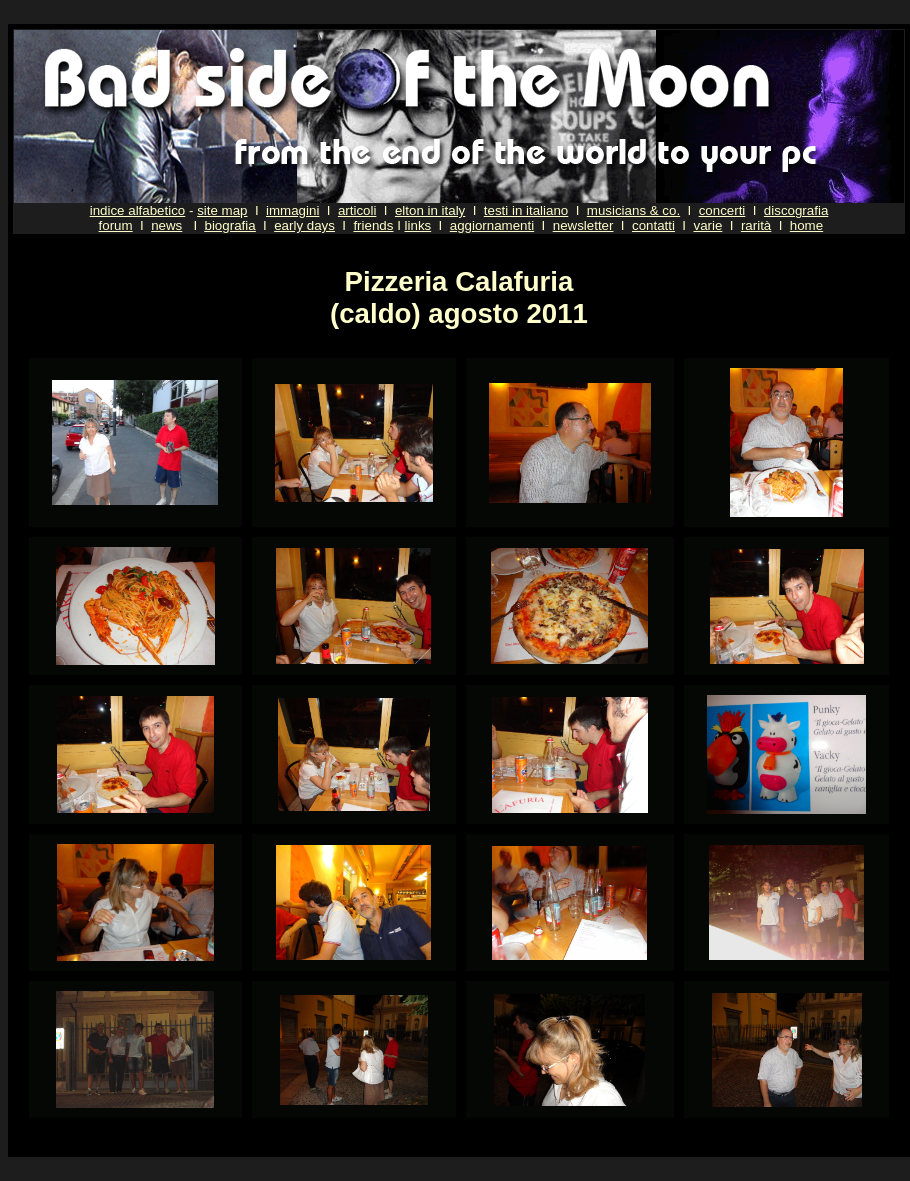 This screenshot has width=910, height=1181. Describe the element at coordinates (357, 210) in the screenshot. I see `articoli` at that location.